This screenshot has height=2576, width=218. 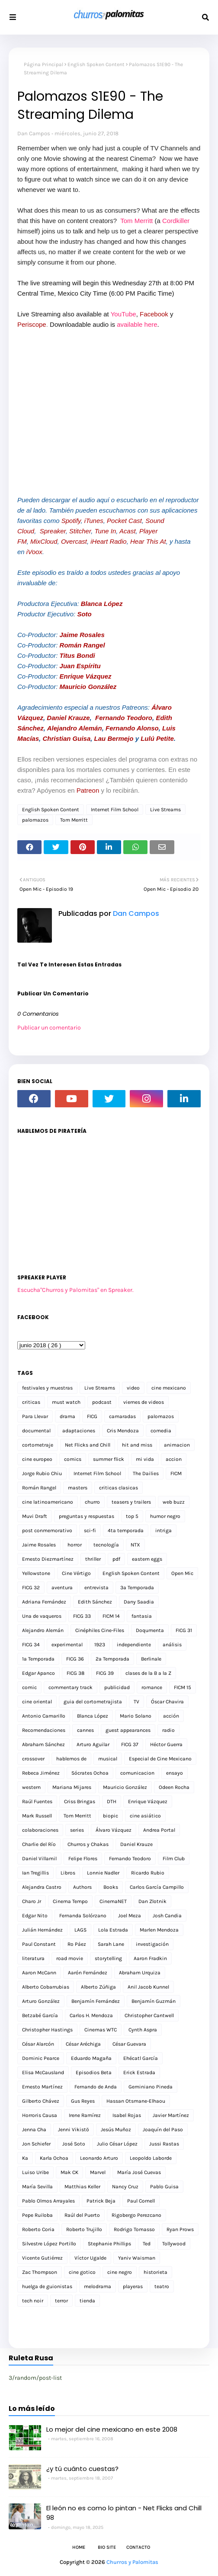 What do you see at coordinates (70, 1687) in the screenshot?
I see `commentary track` at bounding box center [70, 1687].